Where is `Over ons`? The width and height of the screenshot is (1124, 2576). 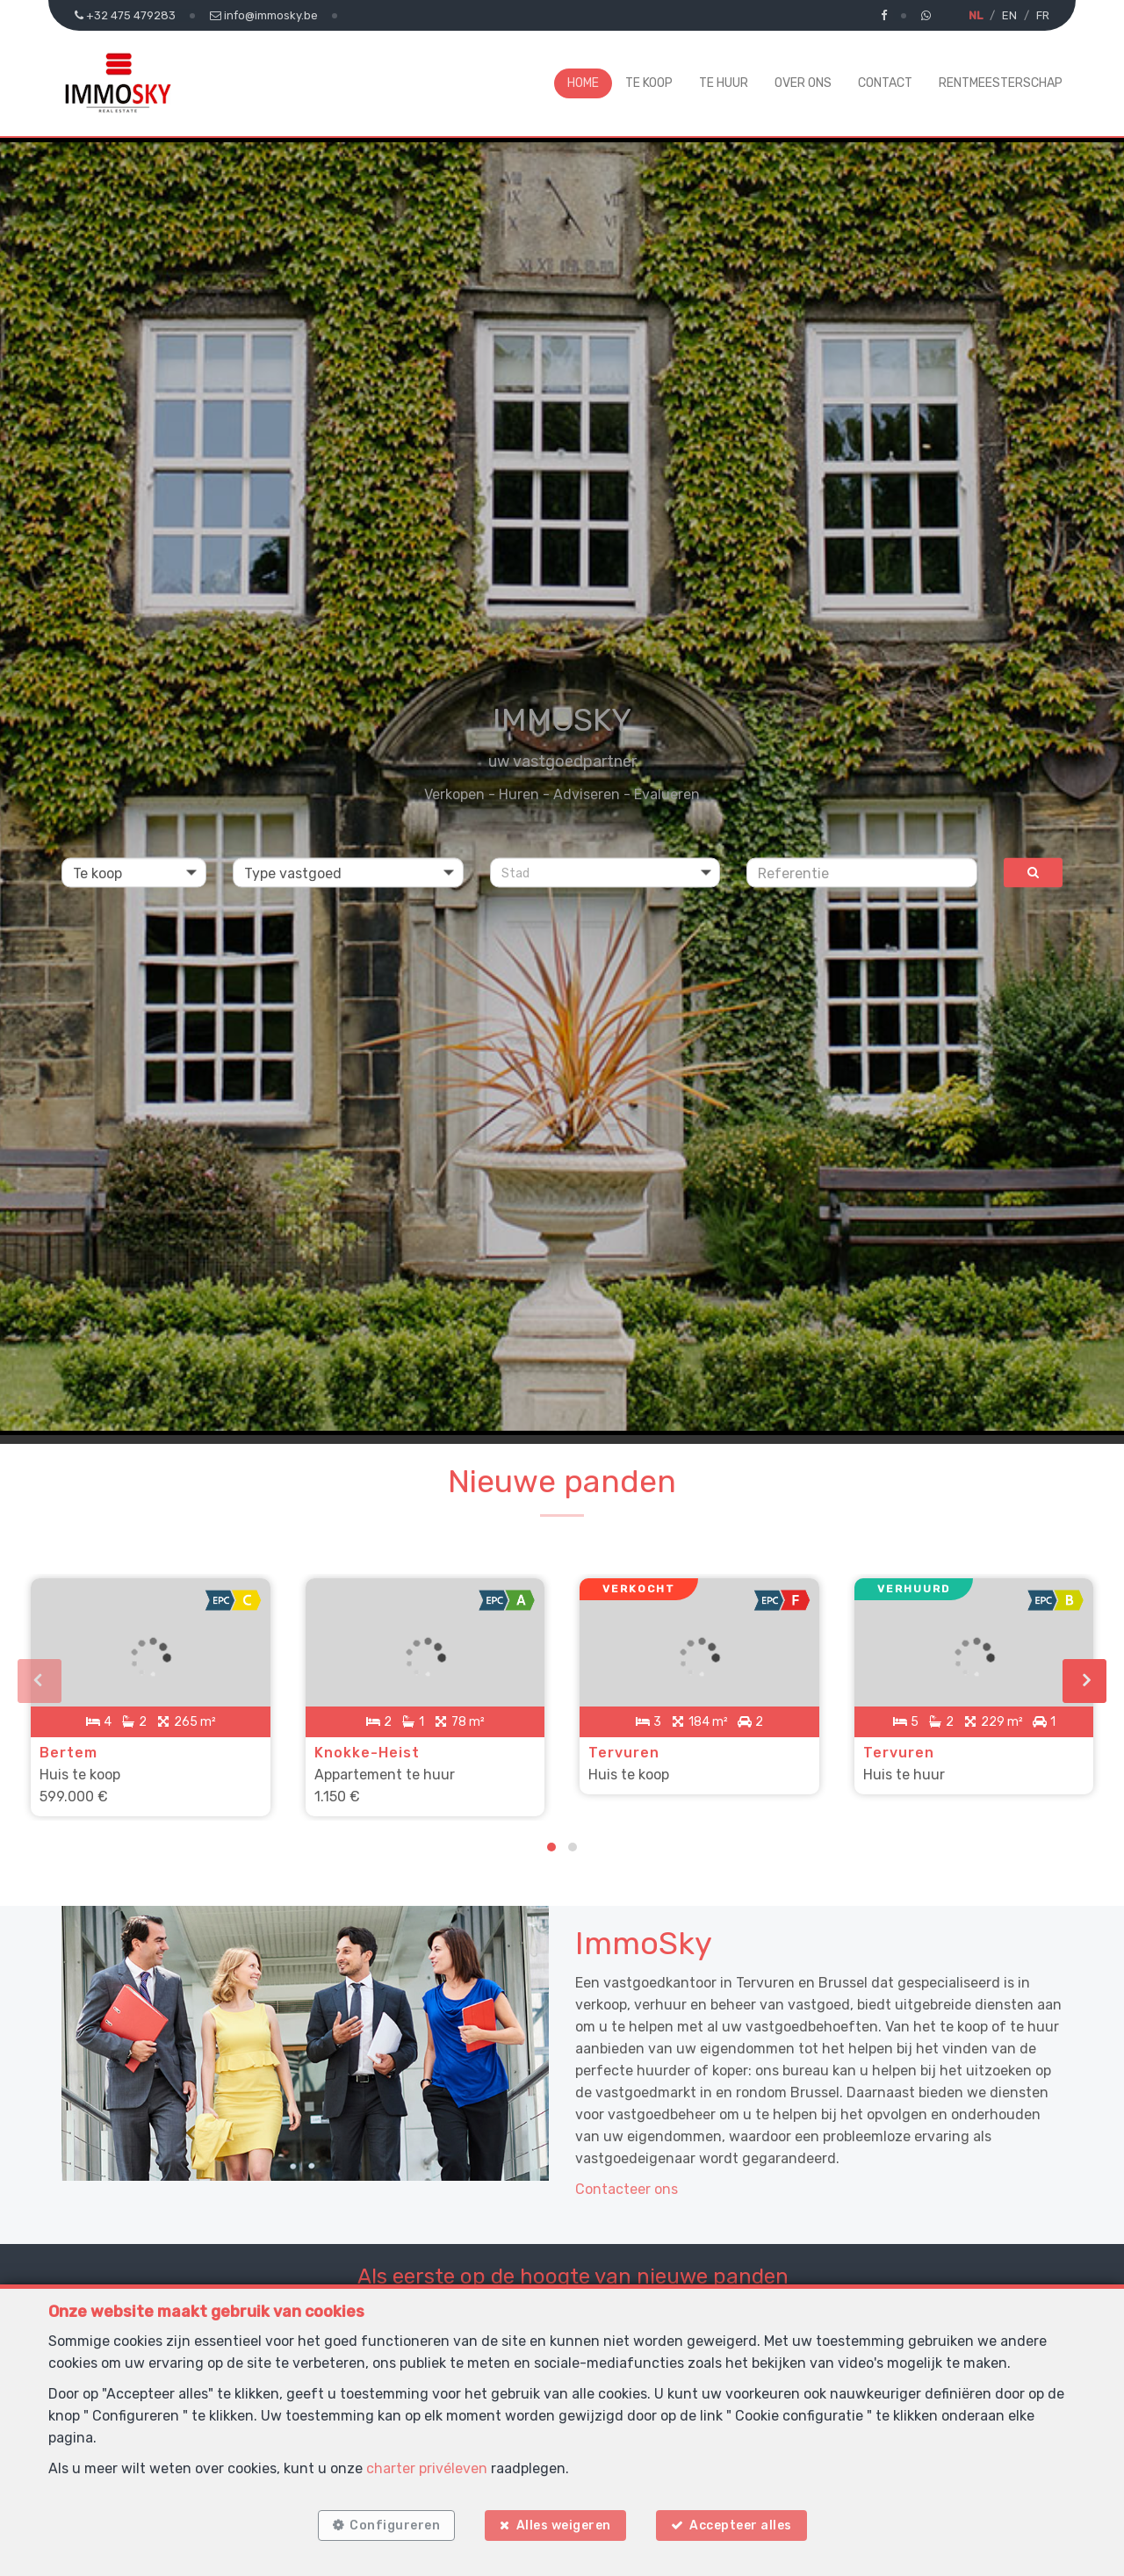 Over ons is located at coordinates (803, 83).